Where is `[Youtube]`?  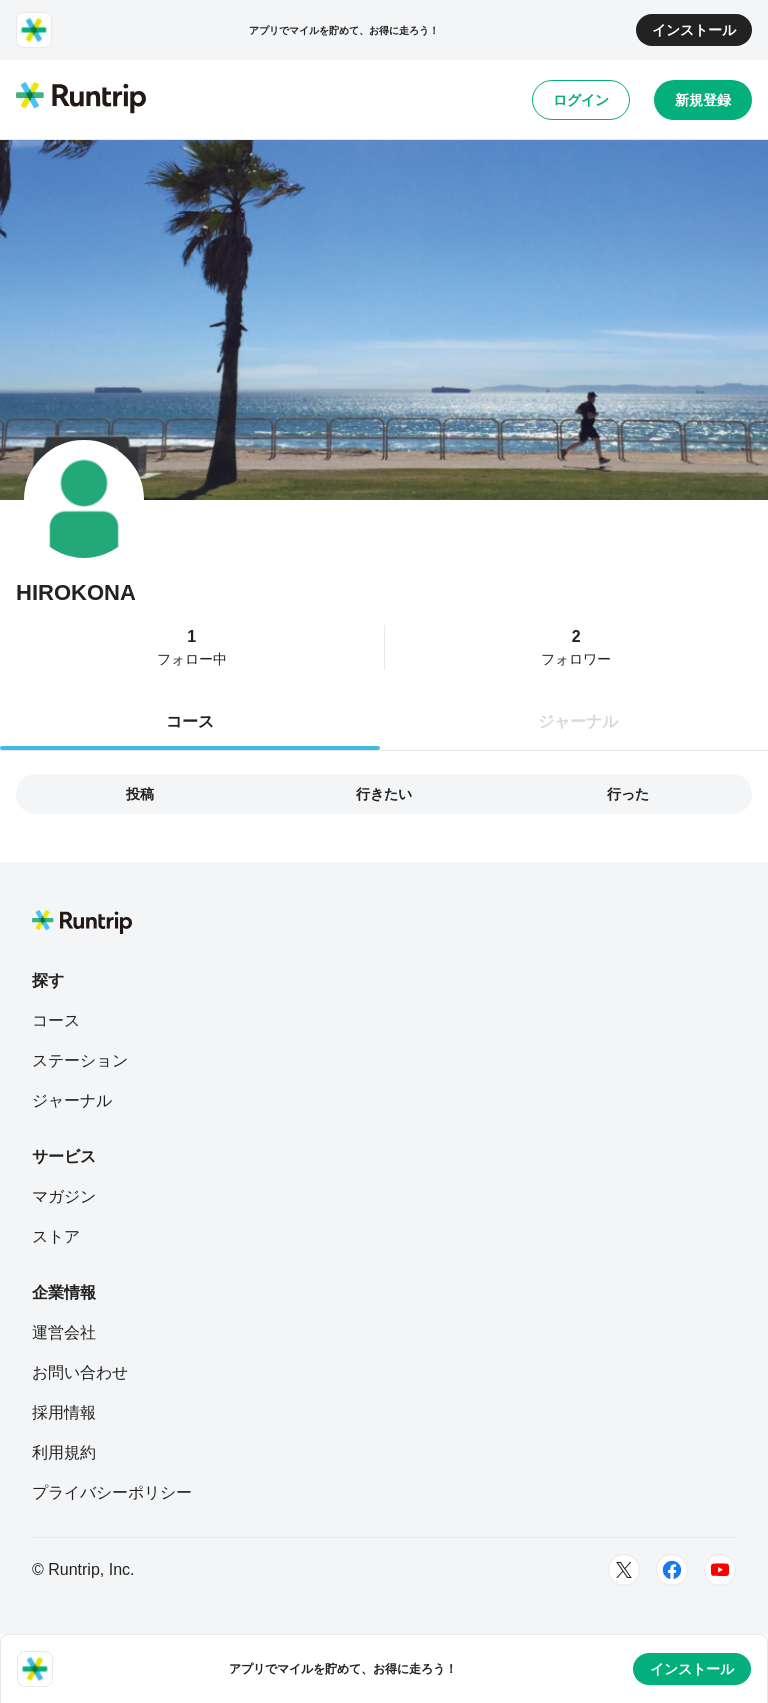
[Youtube] is located at coordinates (720, 1570).